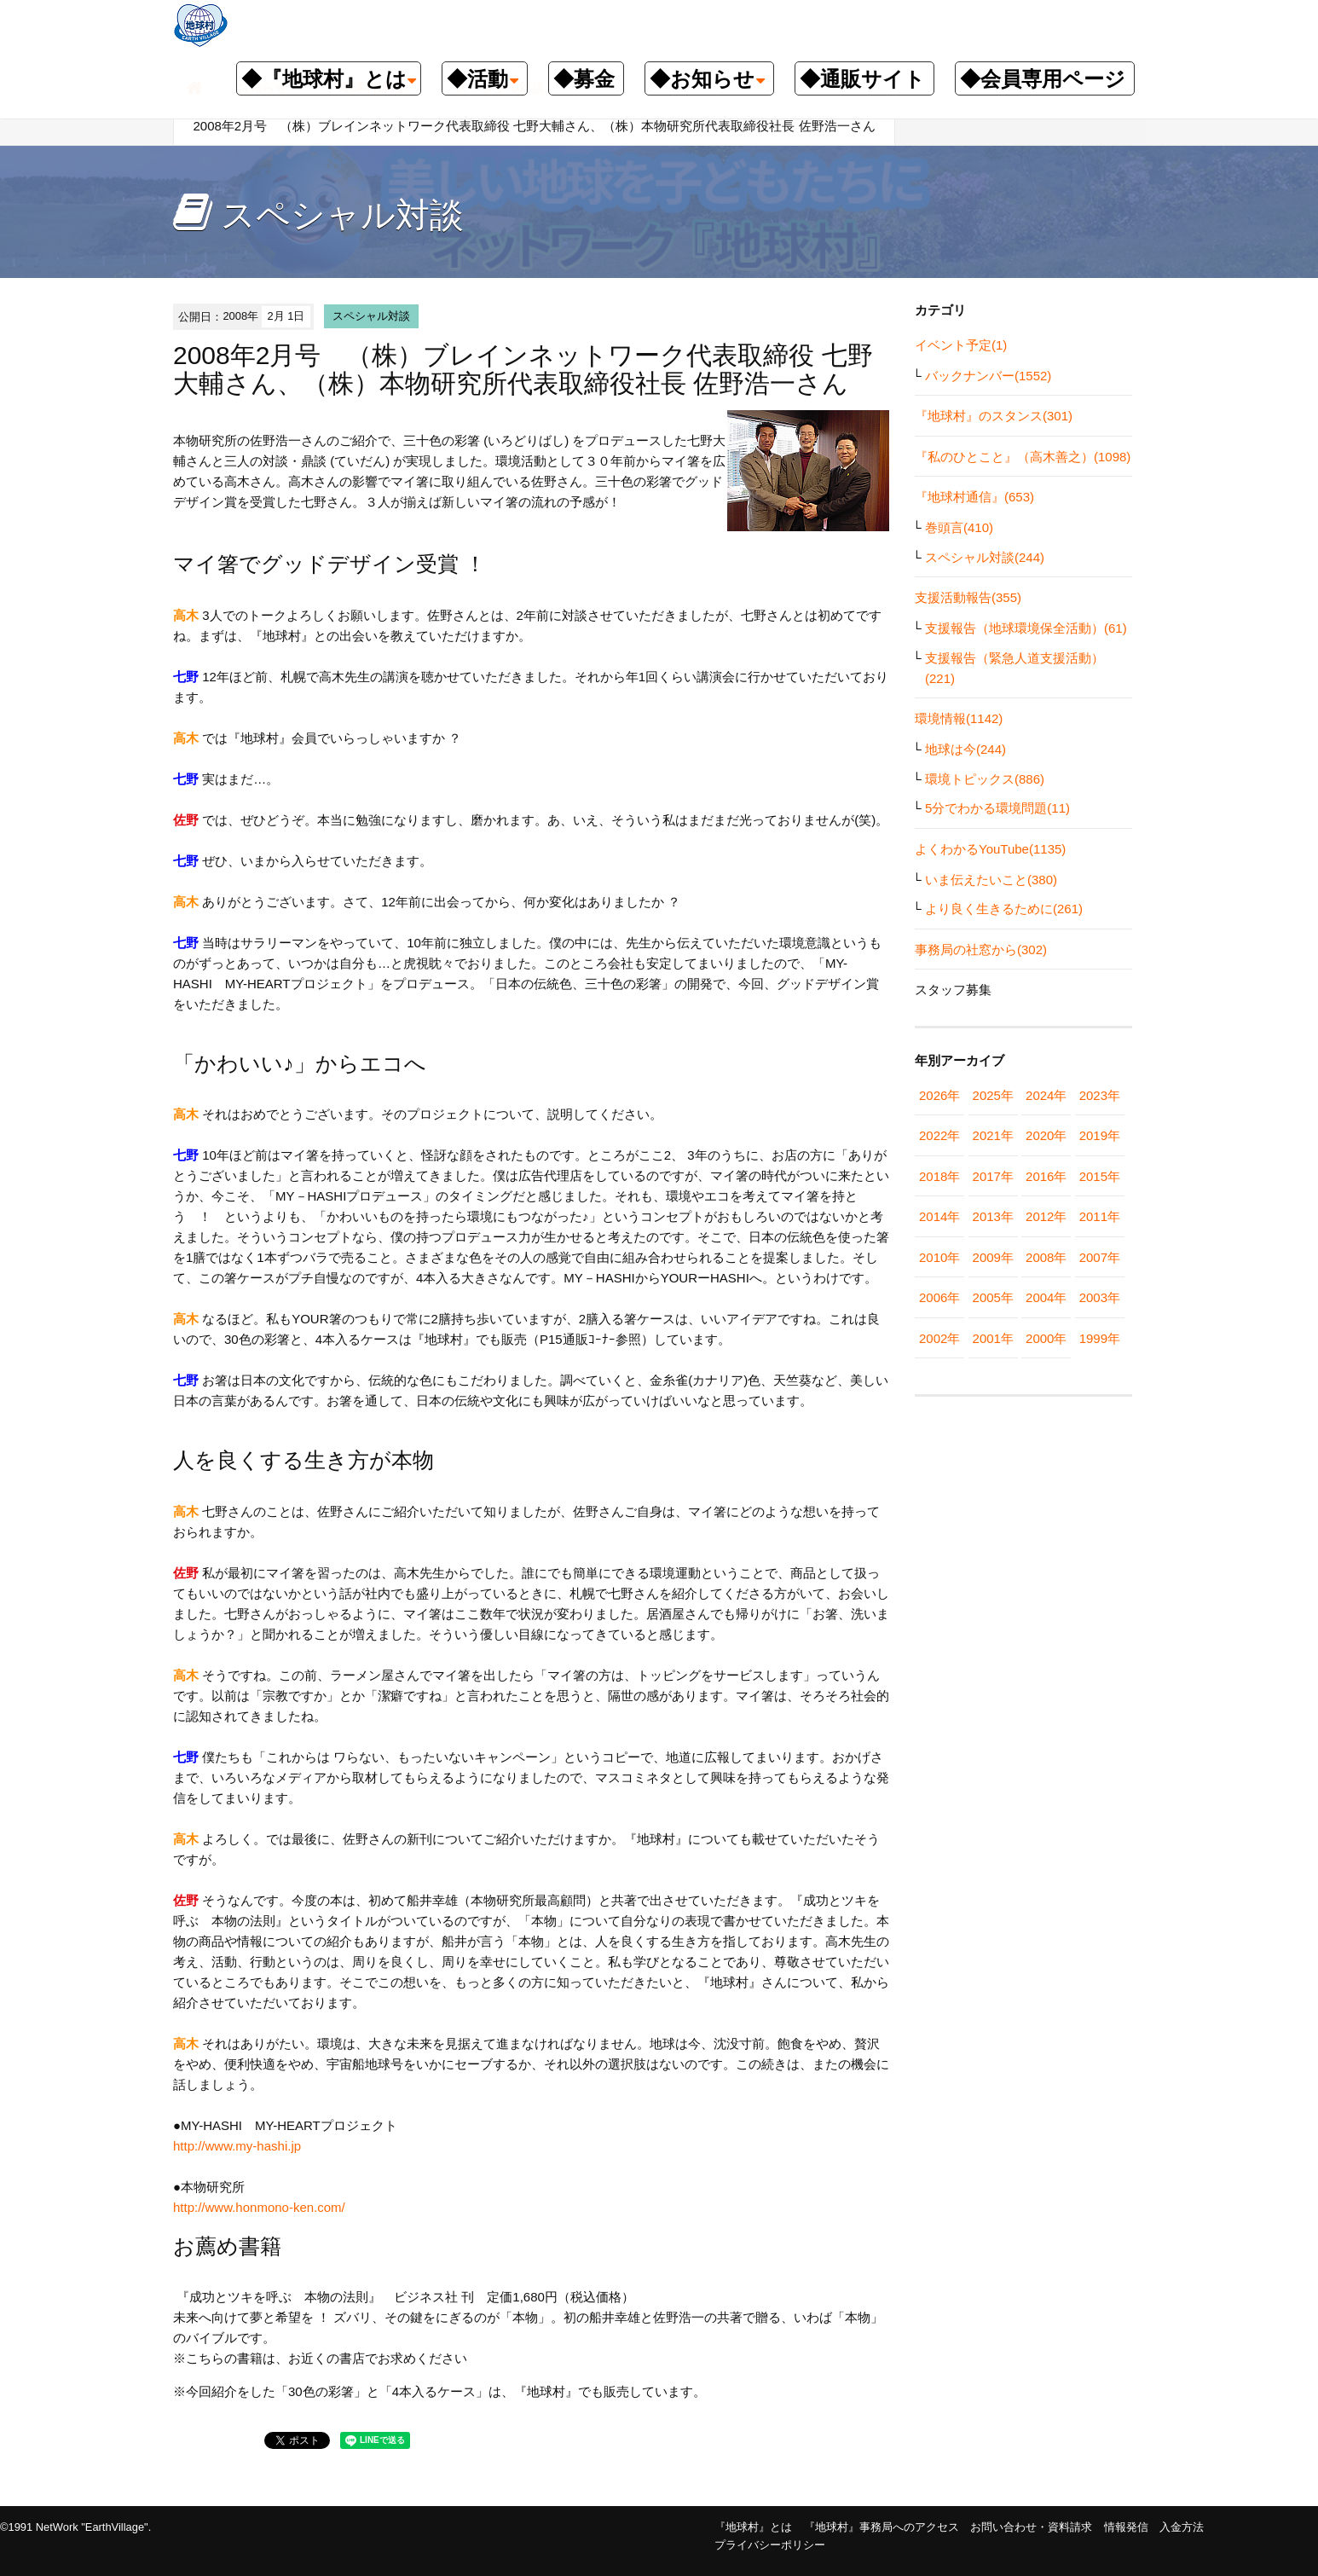 The width and height of the screenshot is (1318, 2576). Describe the element at coordinates (939, 1257) in the screenshot. I see `2010年` at that location.